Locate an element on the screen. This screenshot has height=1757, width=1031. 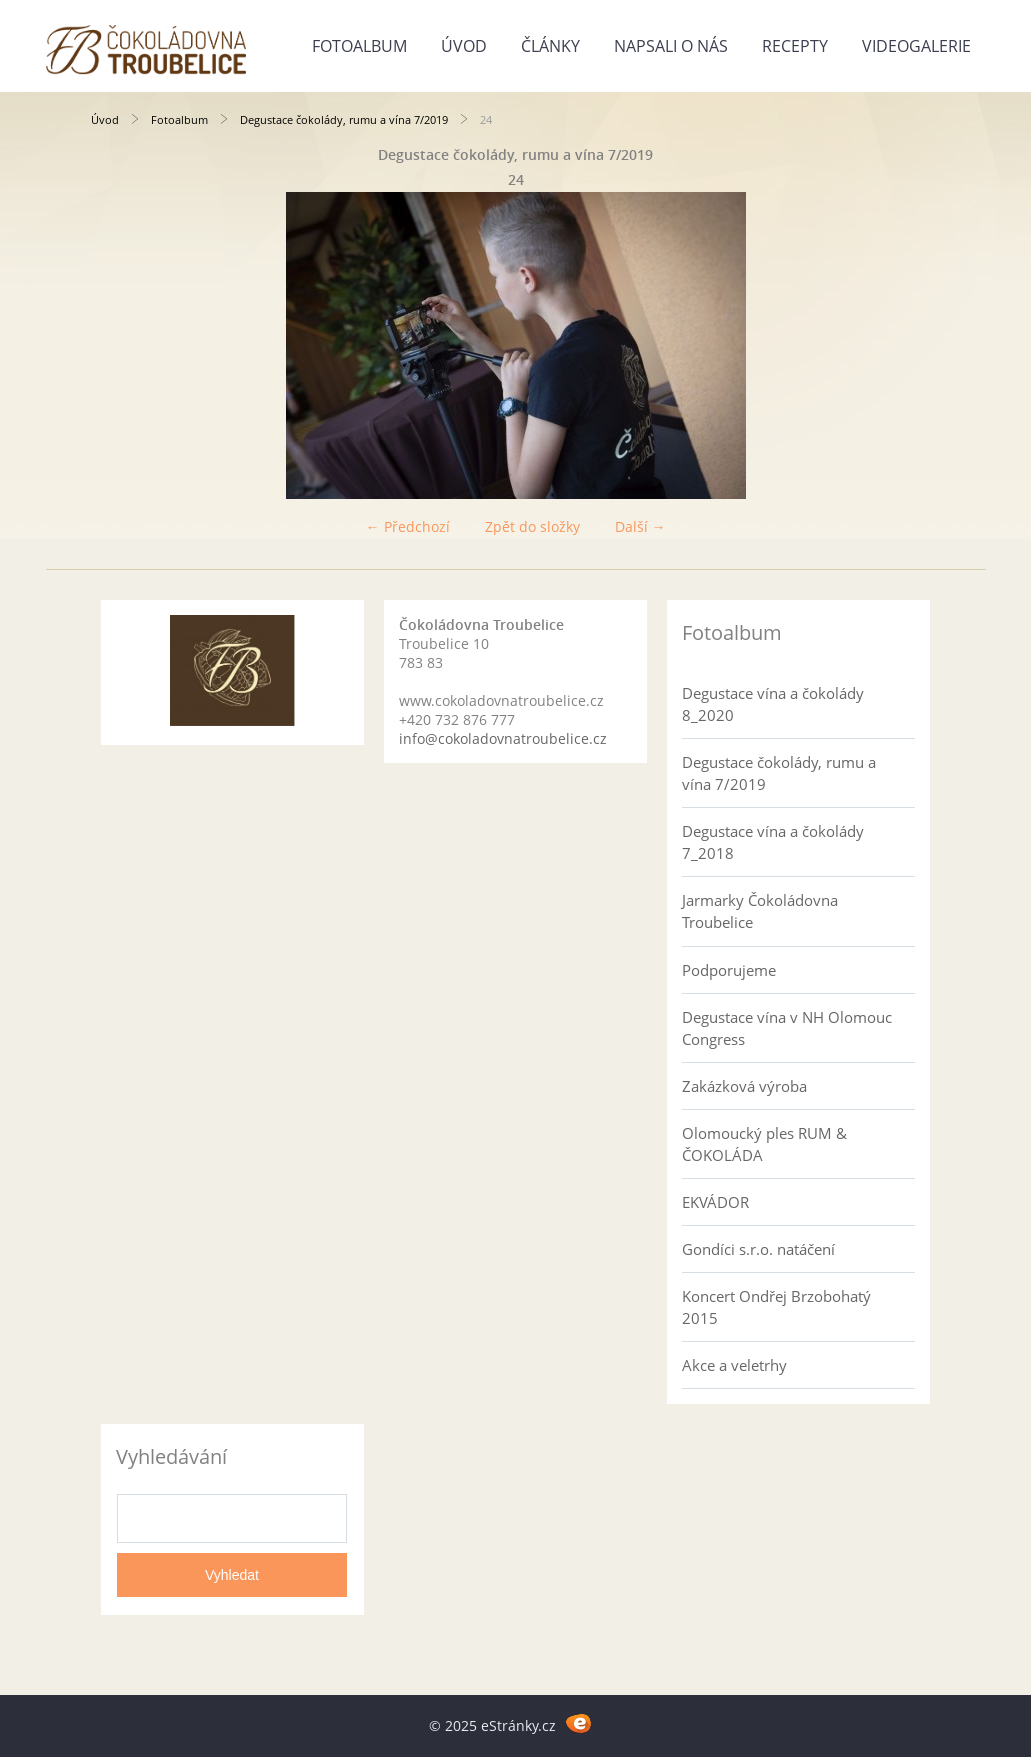
Zpět do složky is located at coordinates (532, 526).